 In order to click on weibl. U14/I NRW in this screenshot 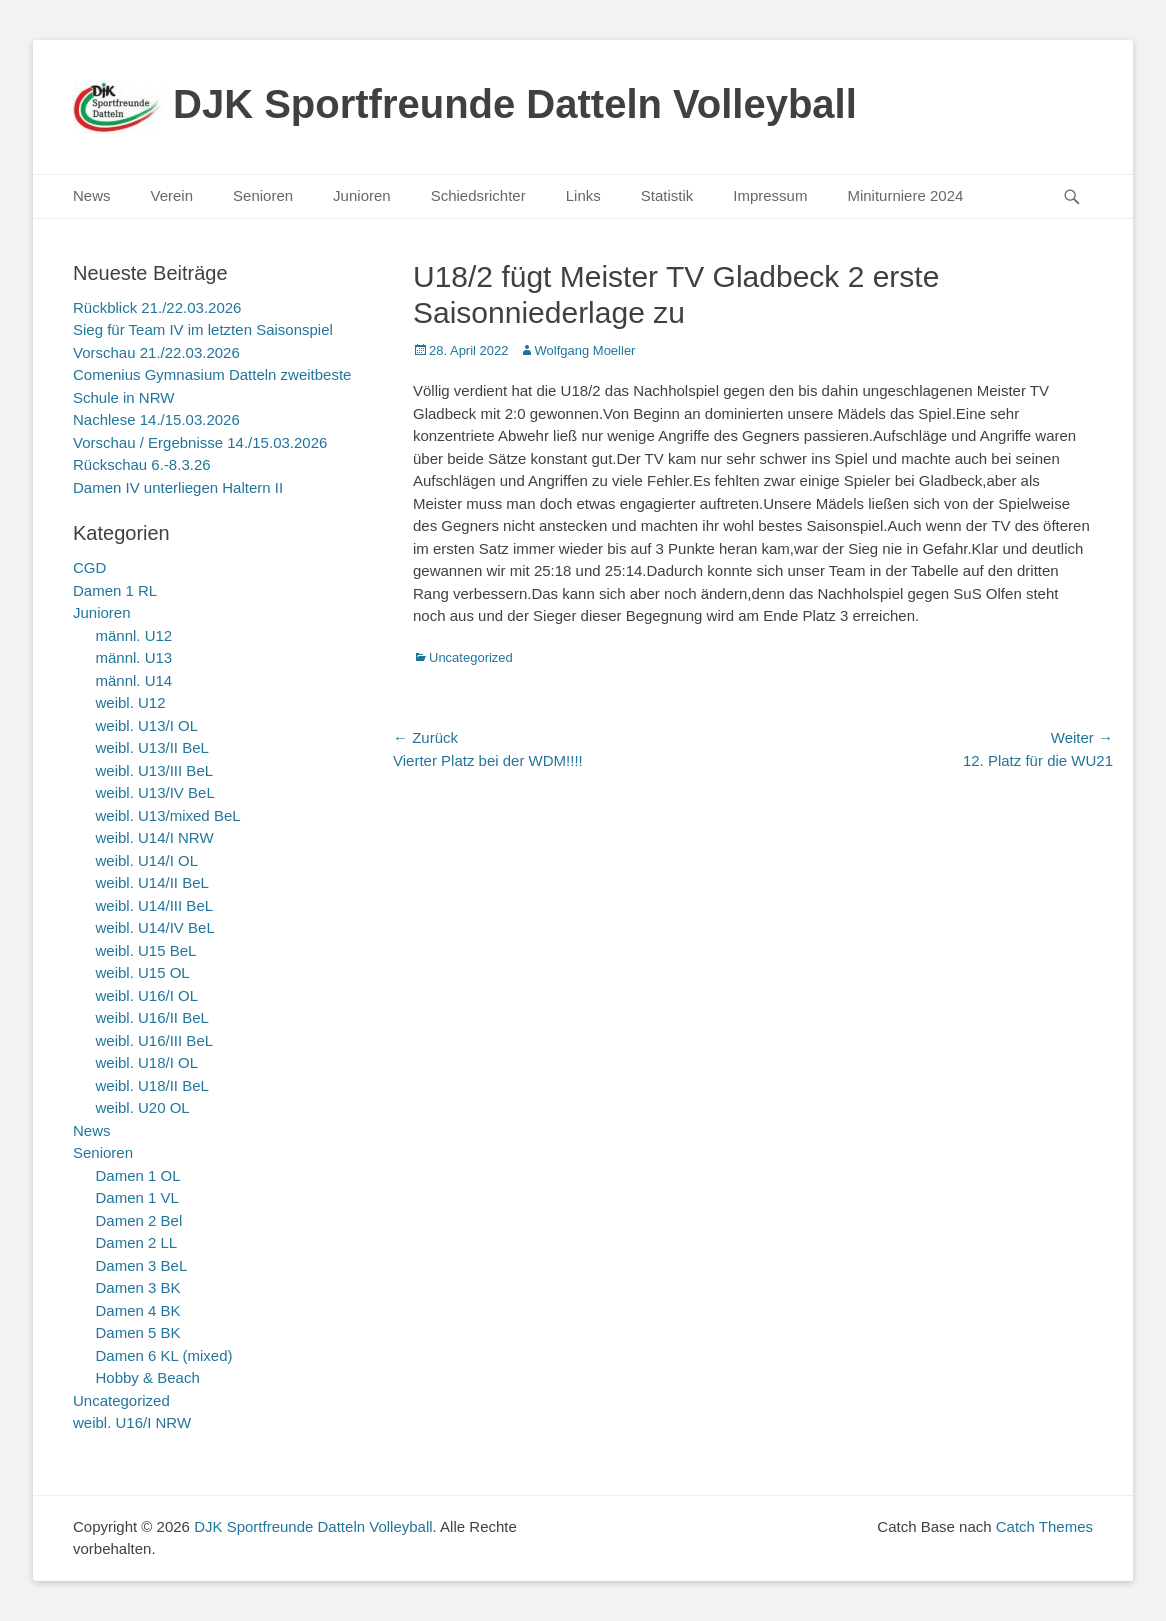, I will do `click(155, 837)`.